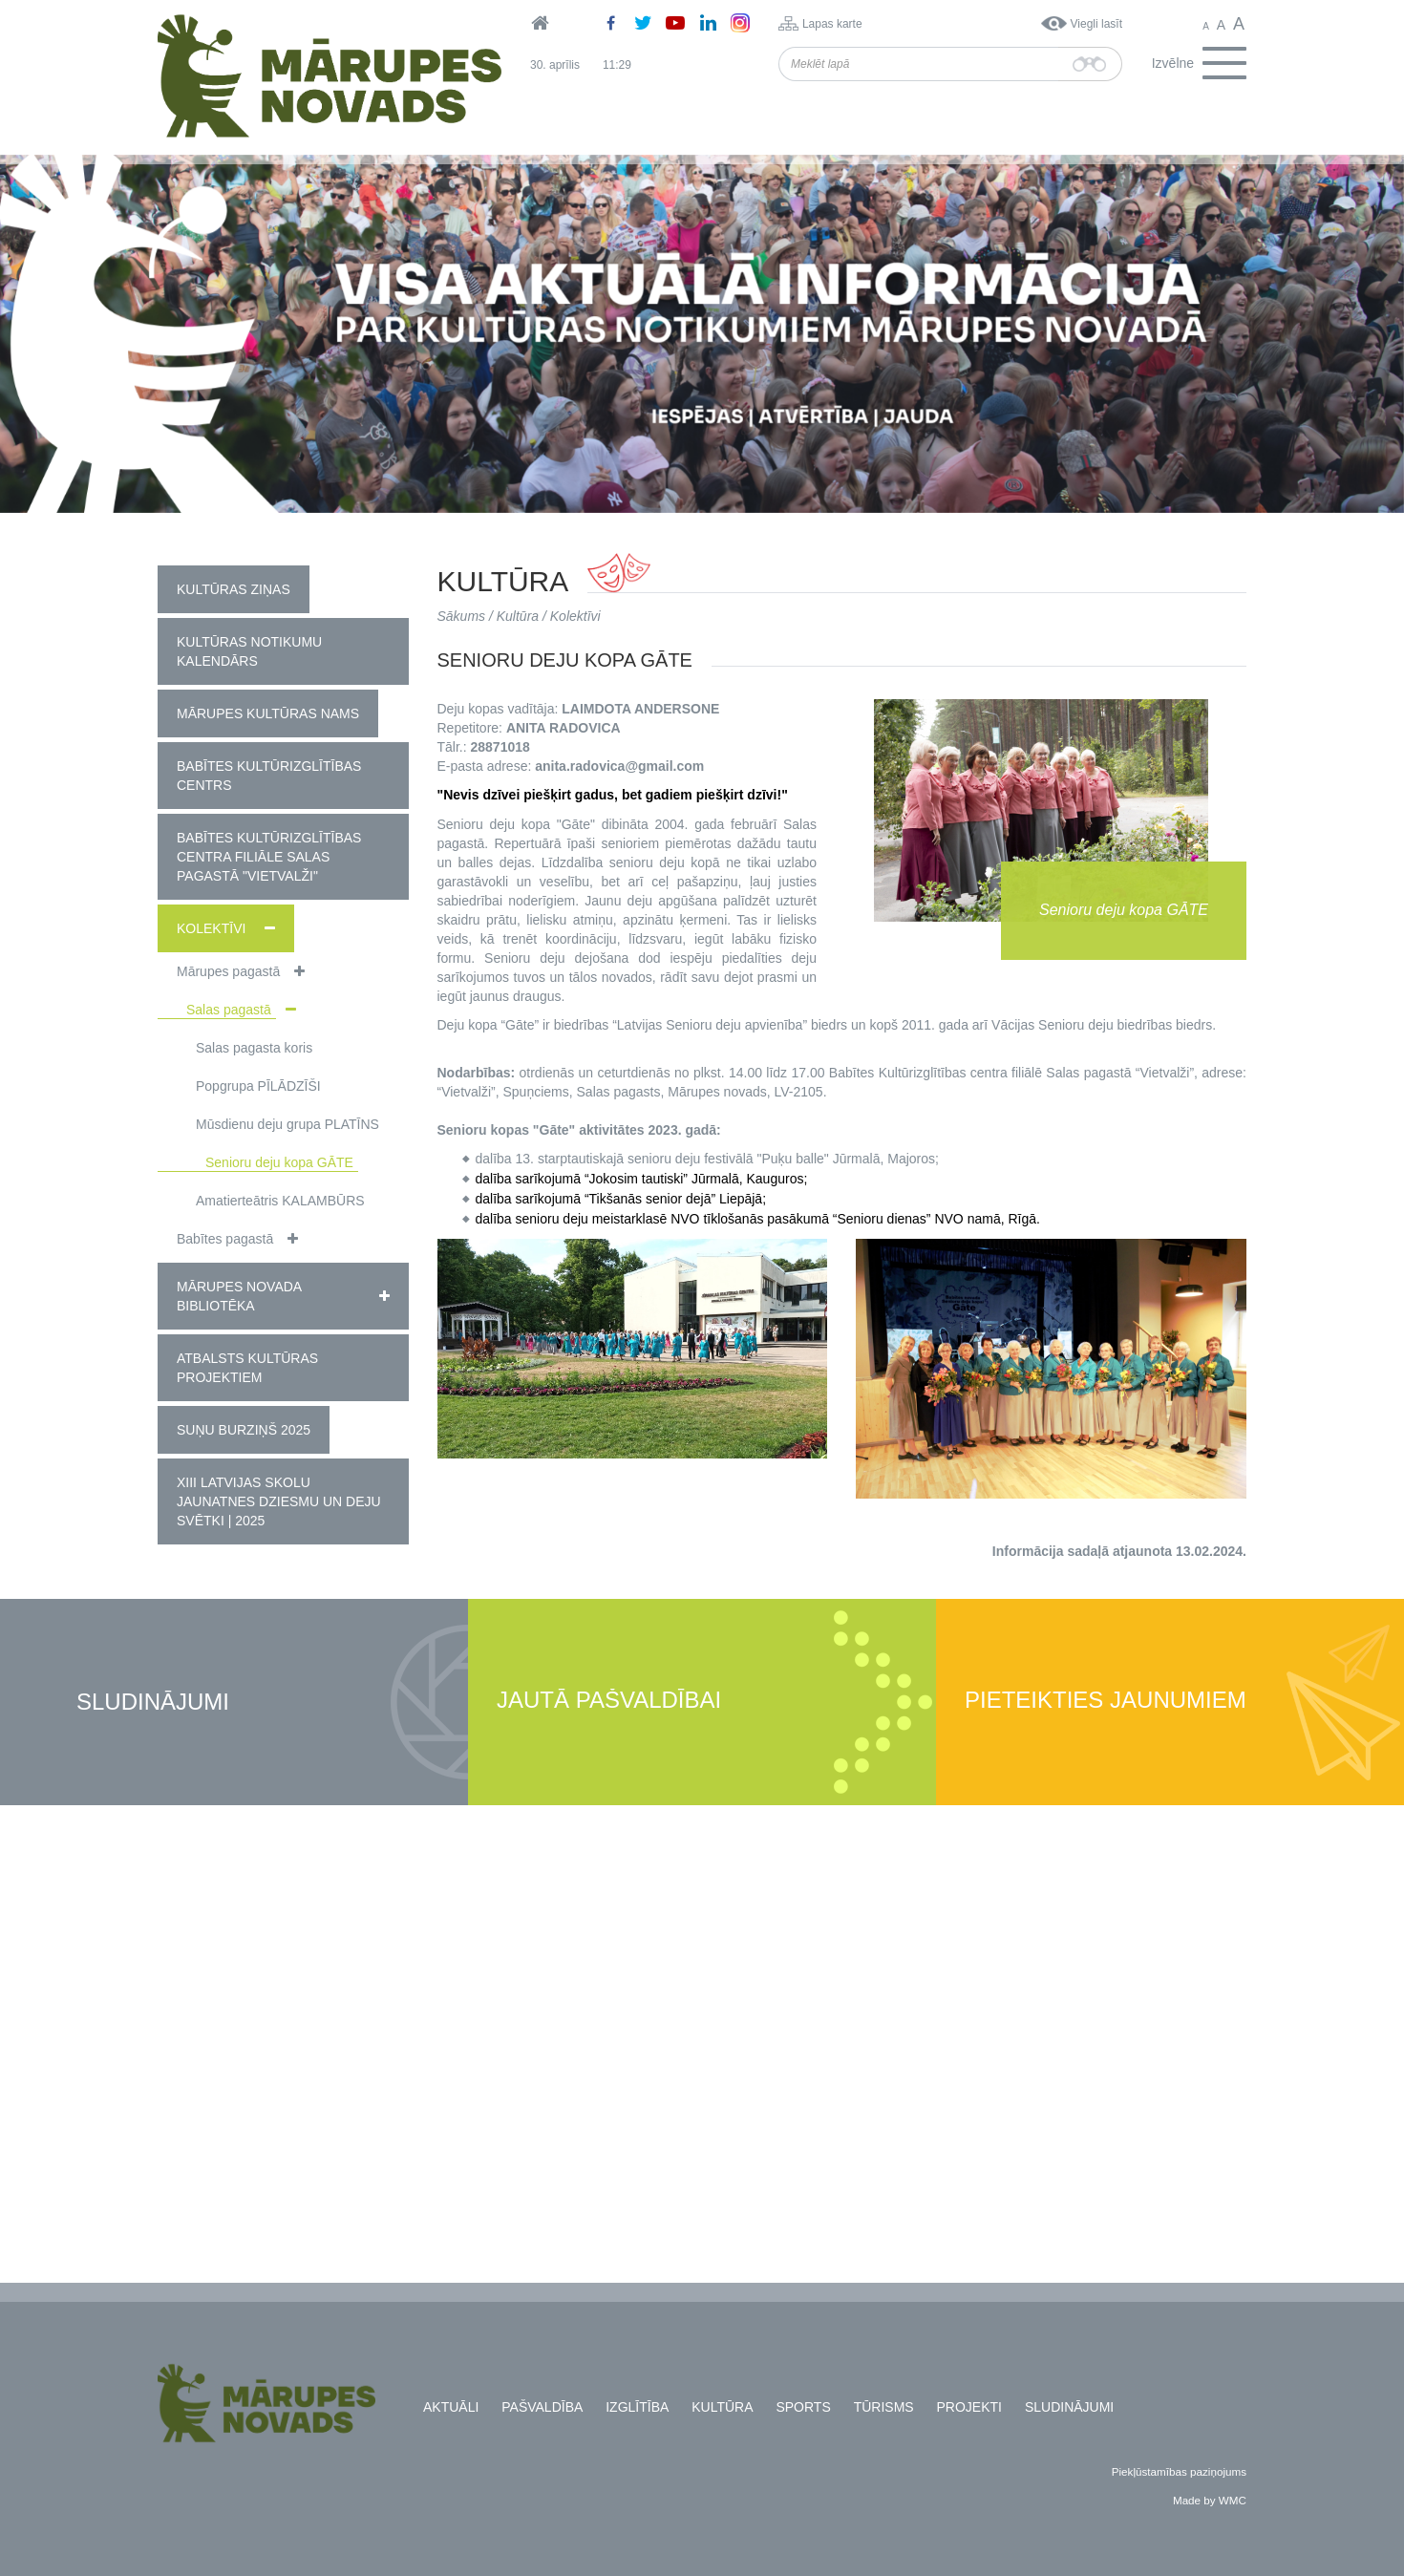 This screenshot has height=2576, width=1404. I want to click on Made by WMC, so click(1209, 2500).